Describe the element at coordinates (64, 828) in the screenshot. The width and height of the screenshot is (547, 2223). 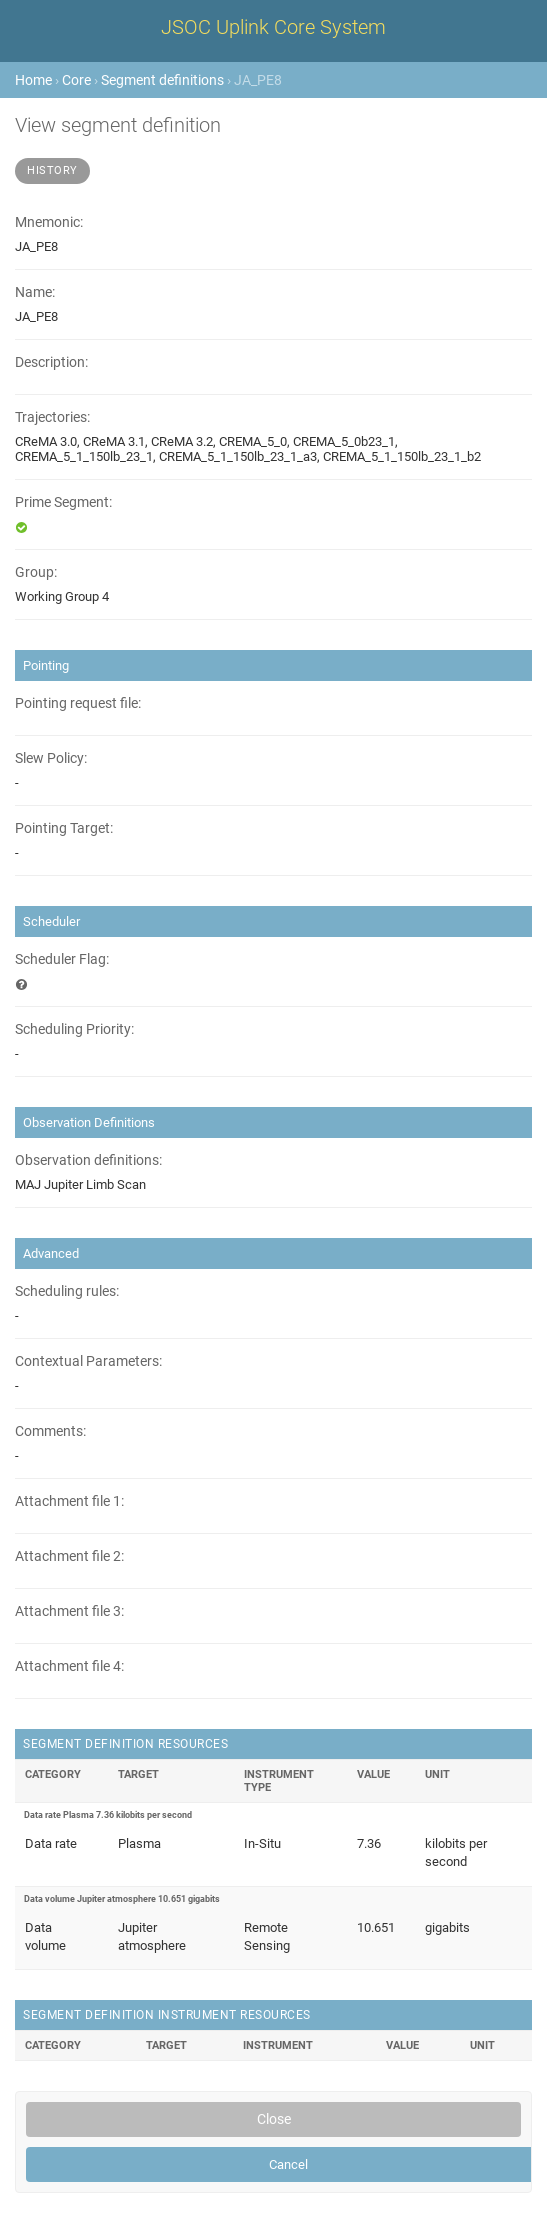
I see `Pointing Target:` at that location.